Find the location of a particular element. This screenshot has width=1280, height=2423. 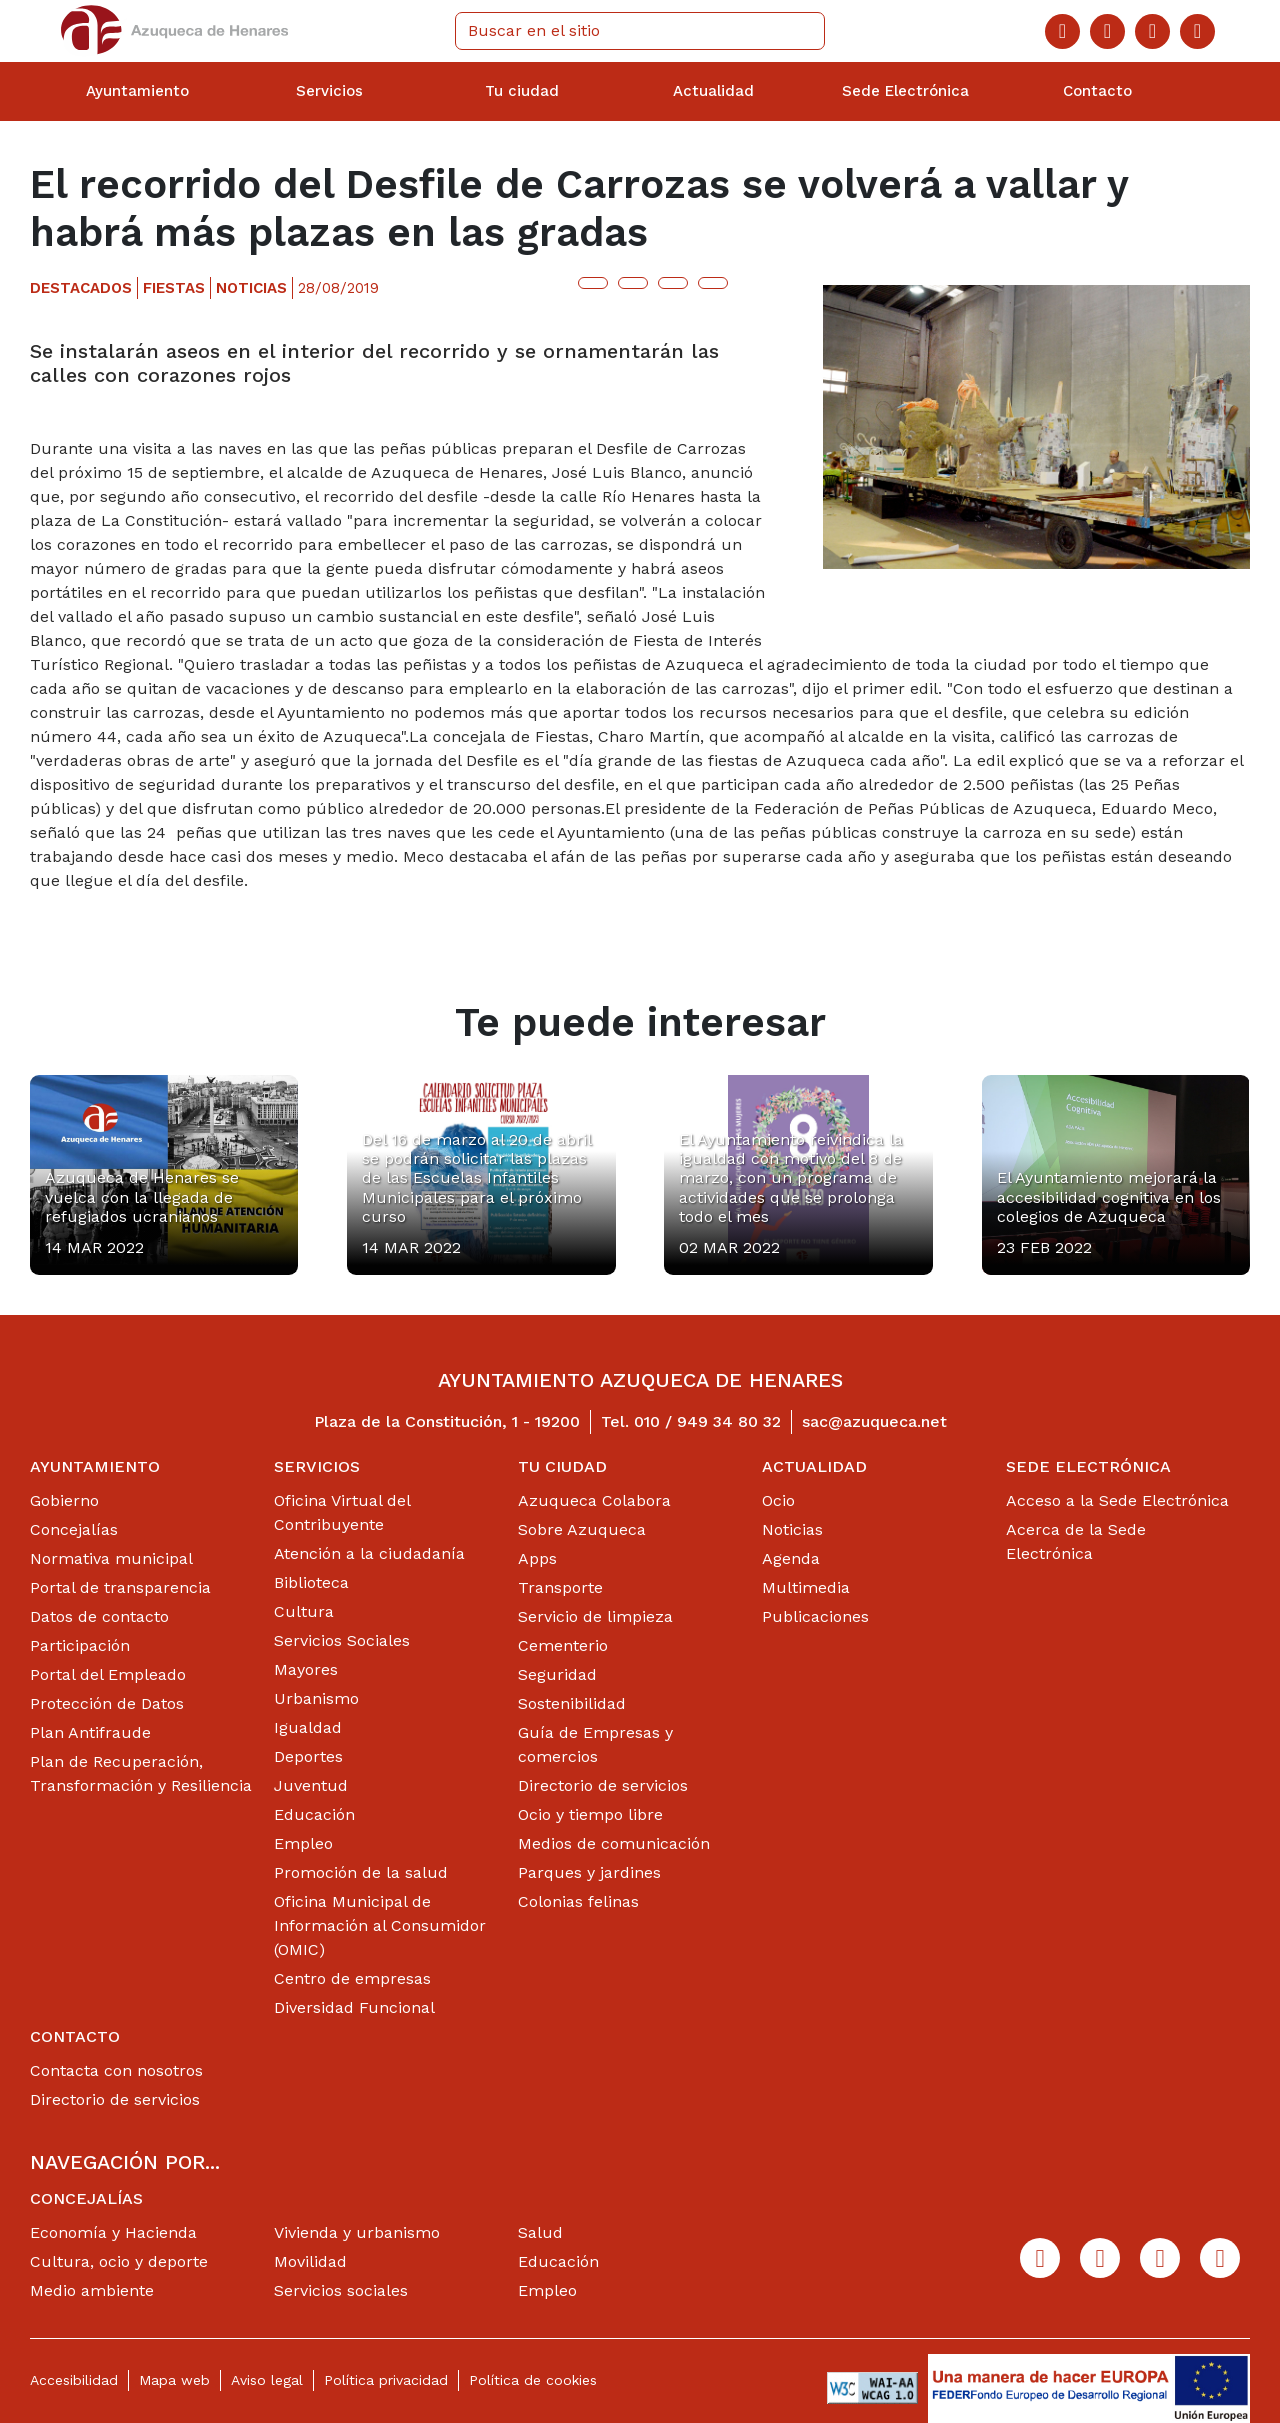

Vivienda y urbanismo is located at coordinates (357, 2232).